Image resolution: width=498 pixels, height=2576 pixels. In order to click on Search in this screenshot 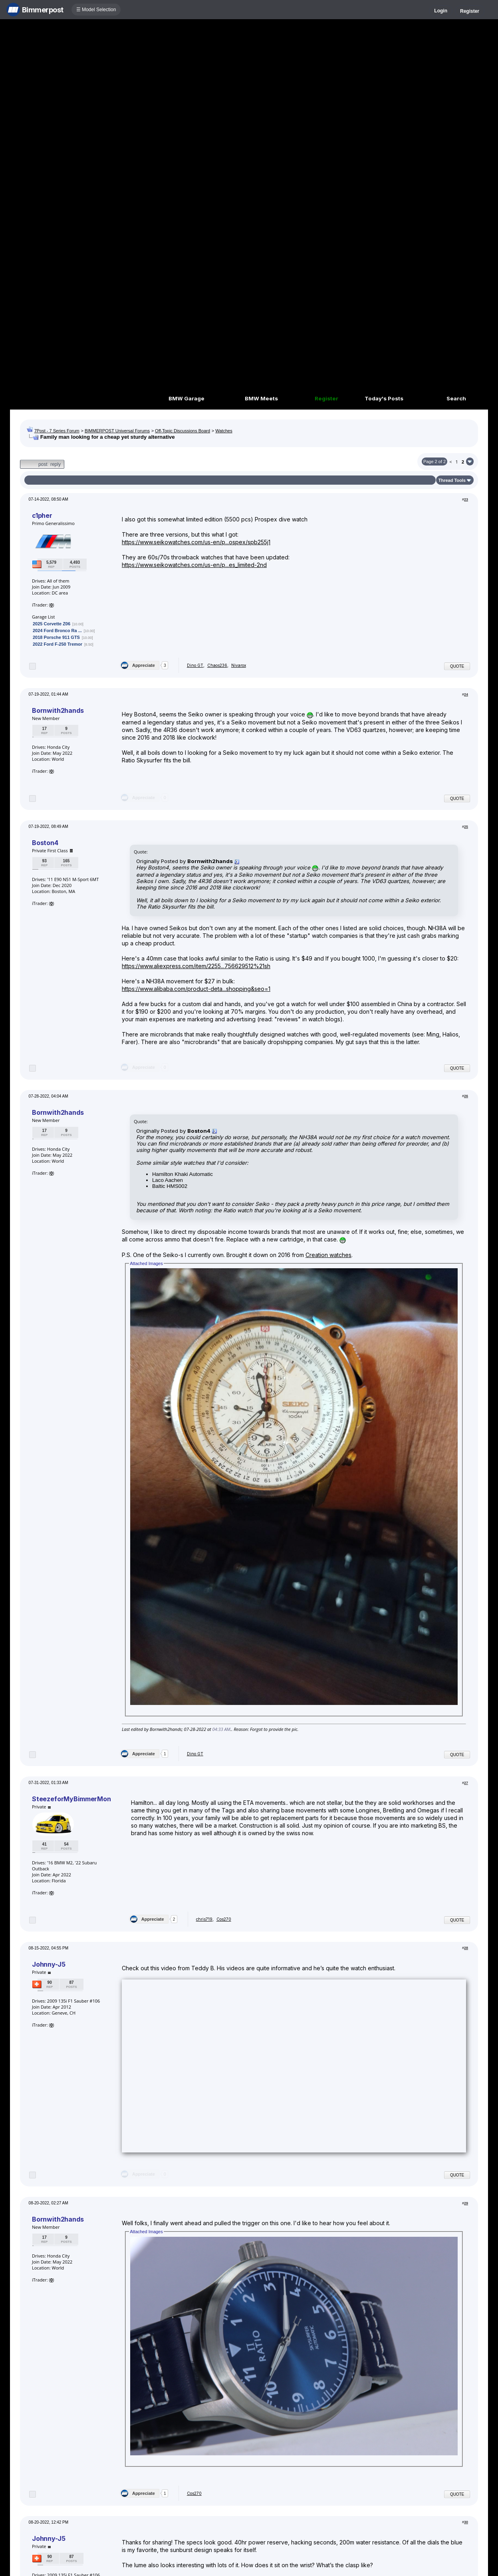, I will do `click(456, 398)`.